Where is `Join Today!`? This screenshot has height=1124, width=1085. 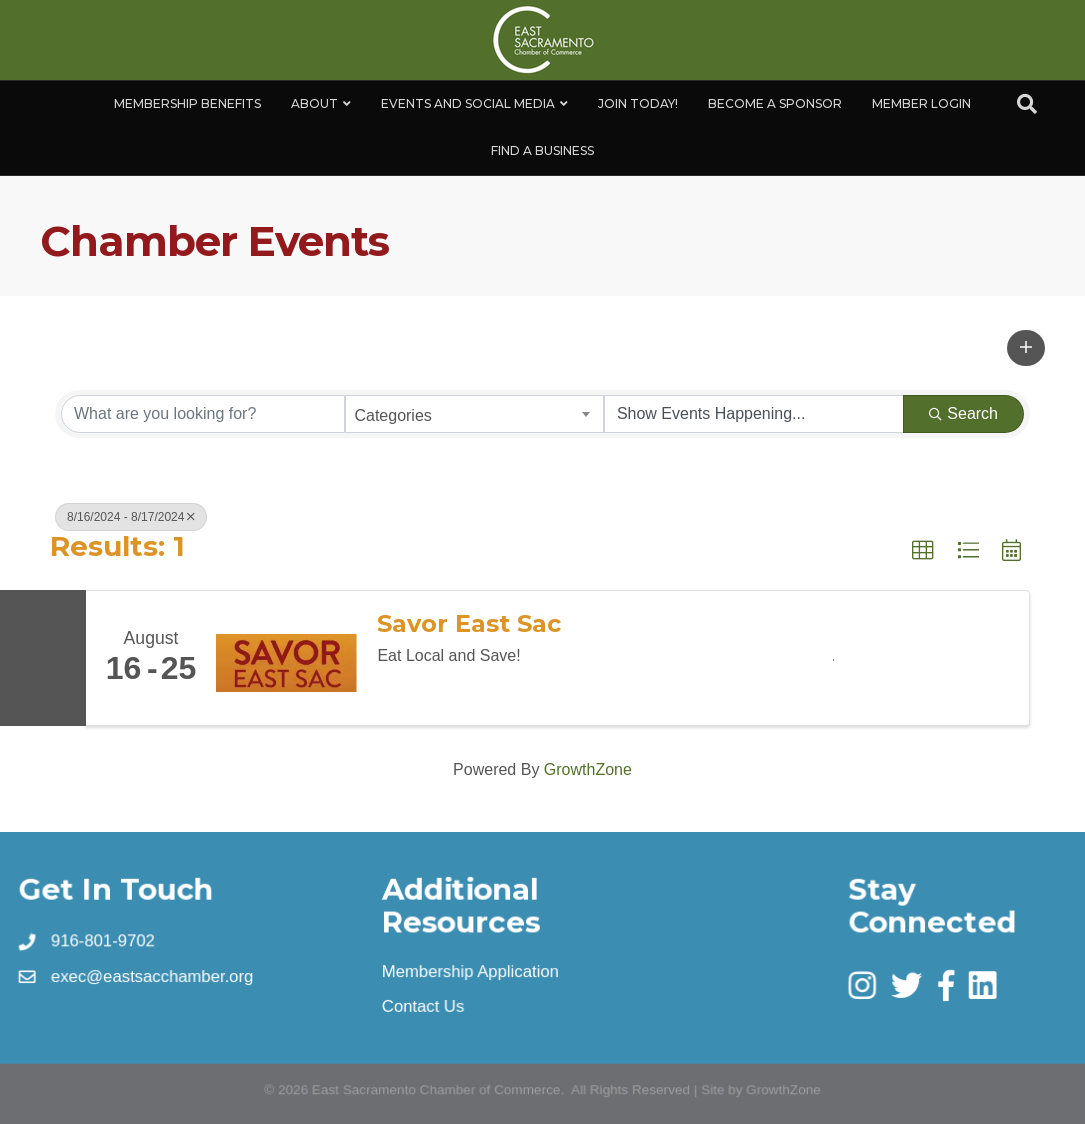 Join Today! is located at coordinates (638, 103).